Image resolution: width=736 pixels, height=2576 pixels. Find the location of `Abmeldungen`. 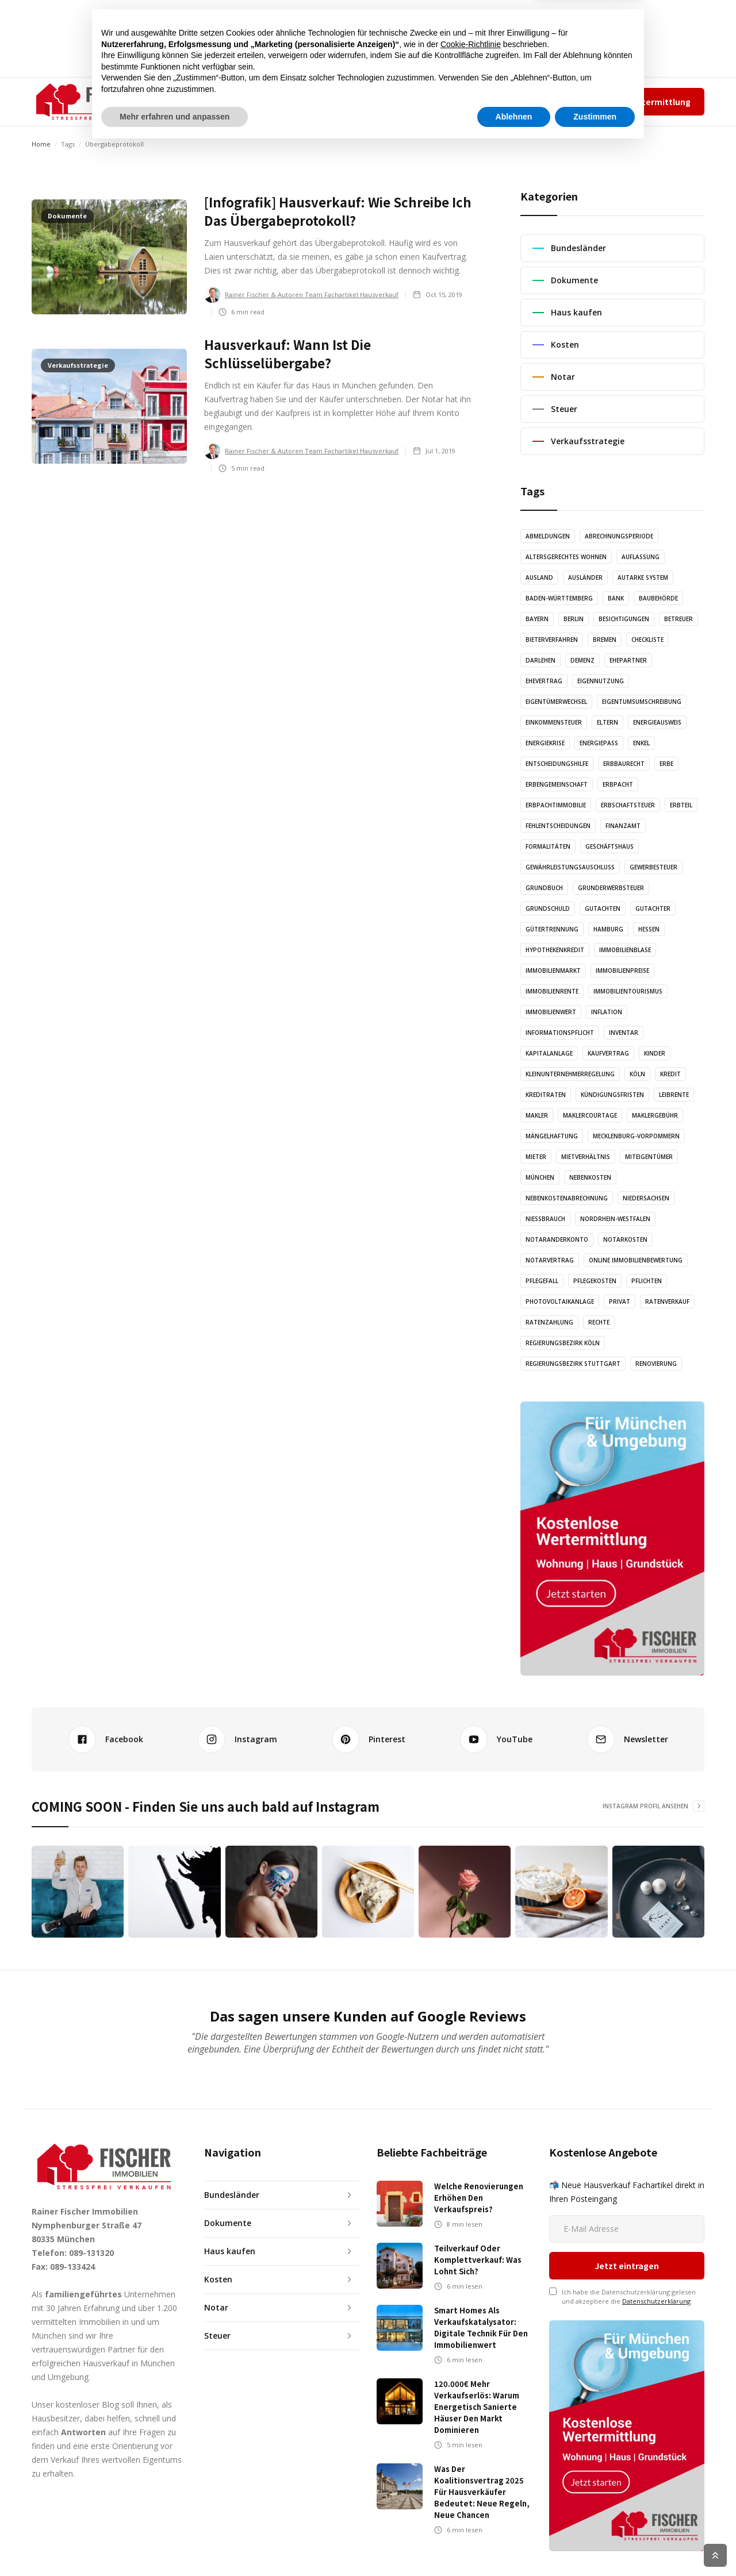

Abmeldungen is located at coordinates (548, 536).